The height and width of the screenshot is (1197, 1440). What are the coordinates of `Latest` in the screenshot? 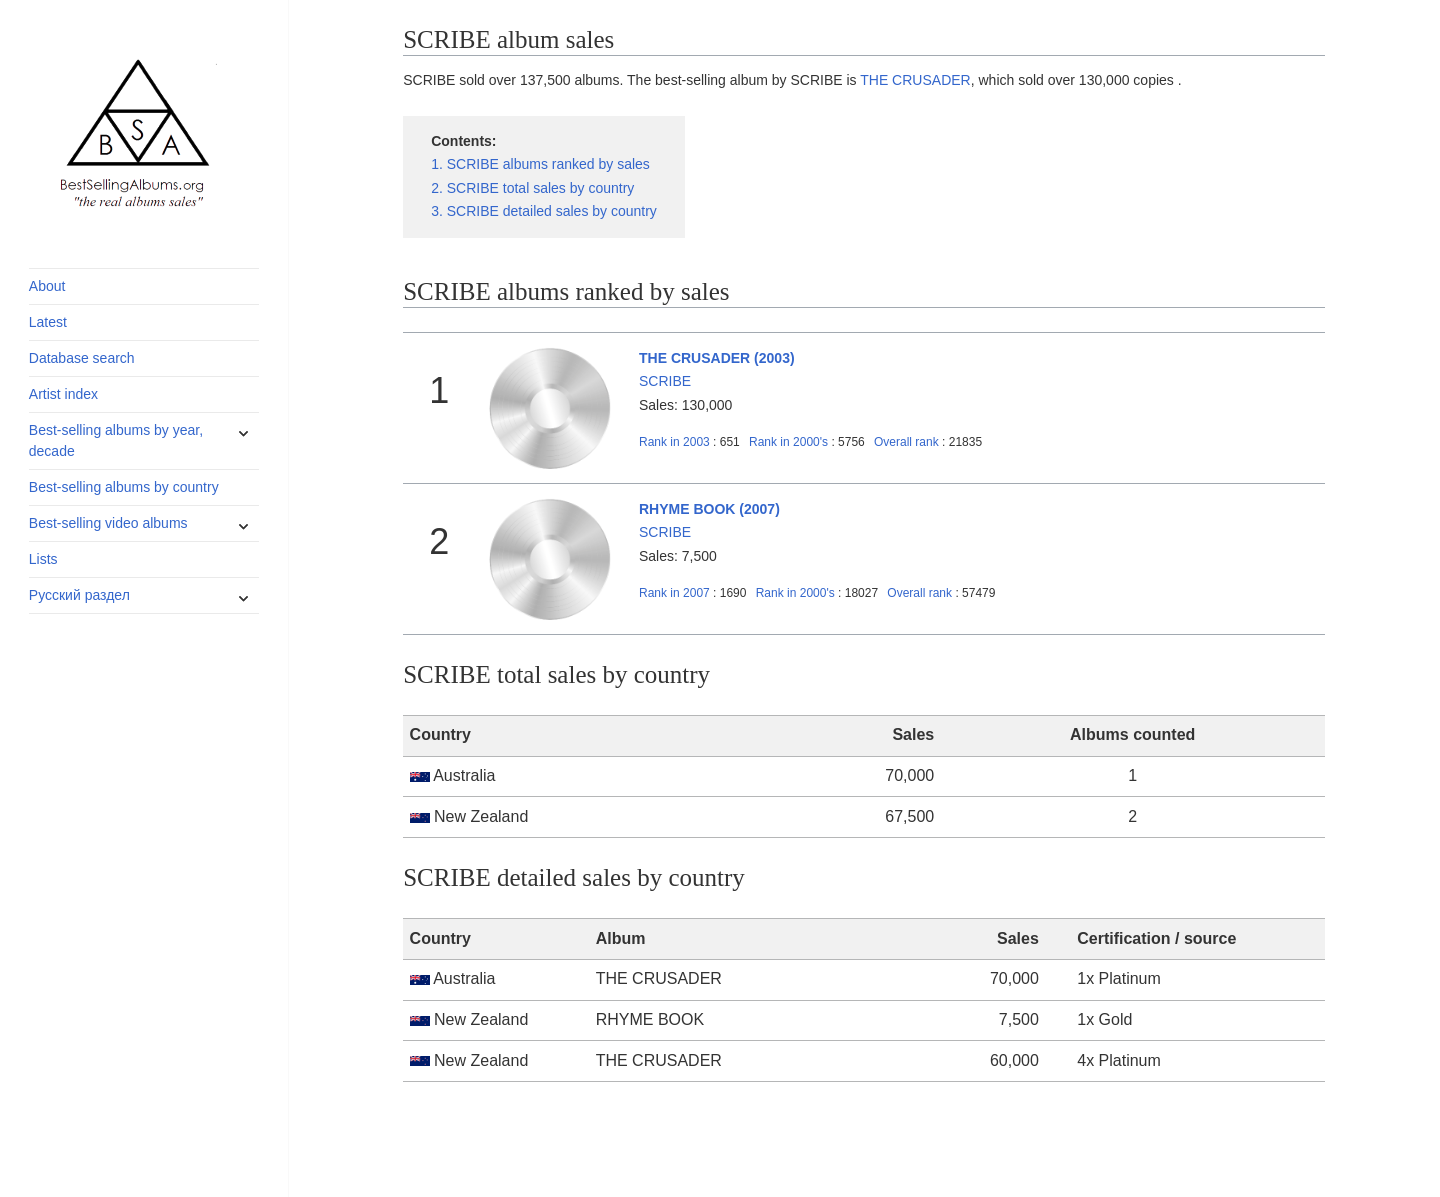 It's located at (48, 322).